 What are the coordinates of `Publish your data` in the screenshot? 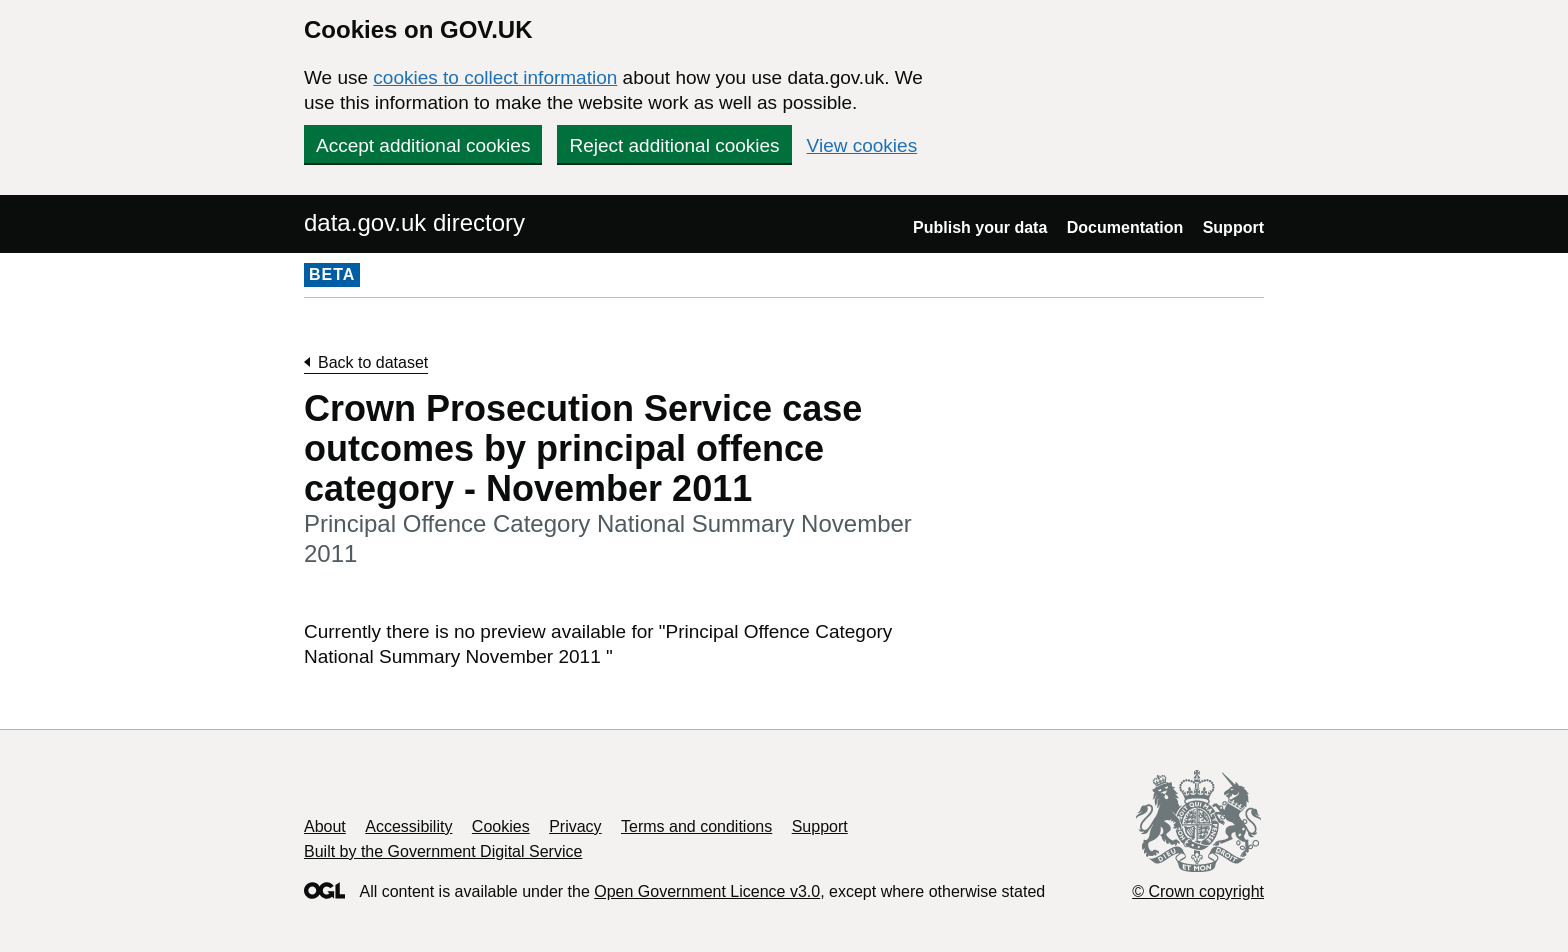 It's located at (980, 227).